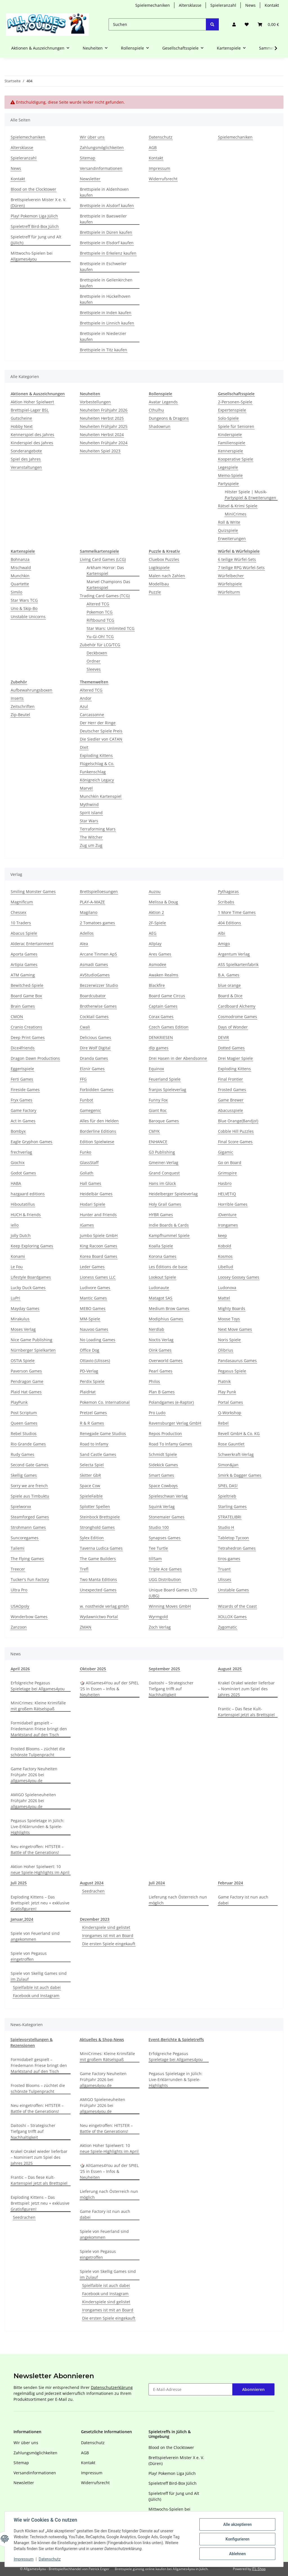 Image resolution: width=288 pixels, height=2576 pixels. Describe the element at coordinates (28, 1037) in the screenshot. I see `Deep Print Games` at that location.